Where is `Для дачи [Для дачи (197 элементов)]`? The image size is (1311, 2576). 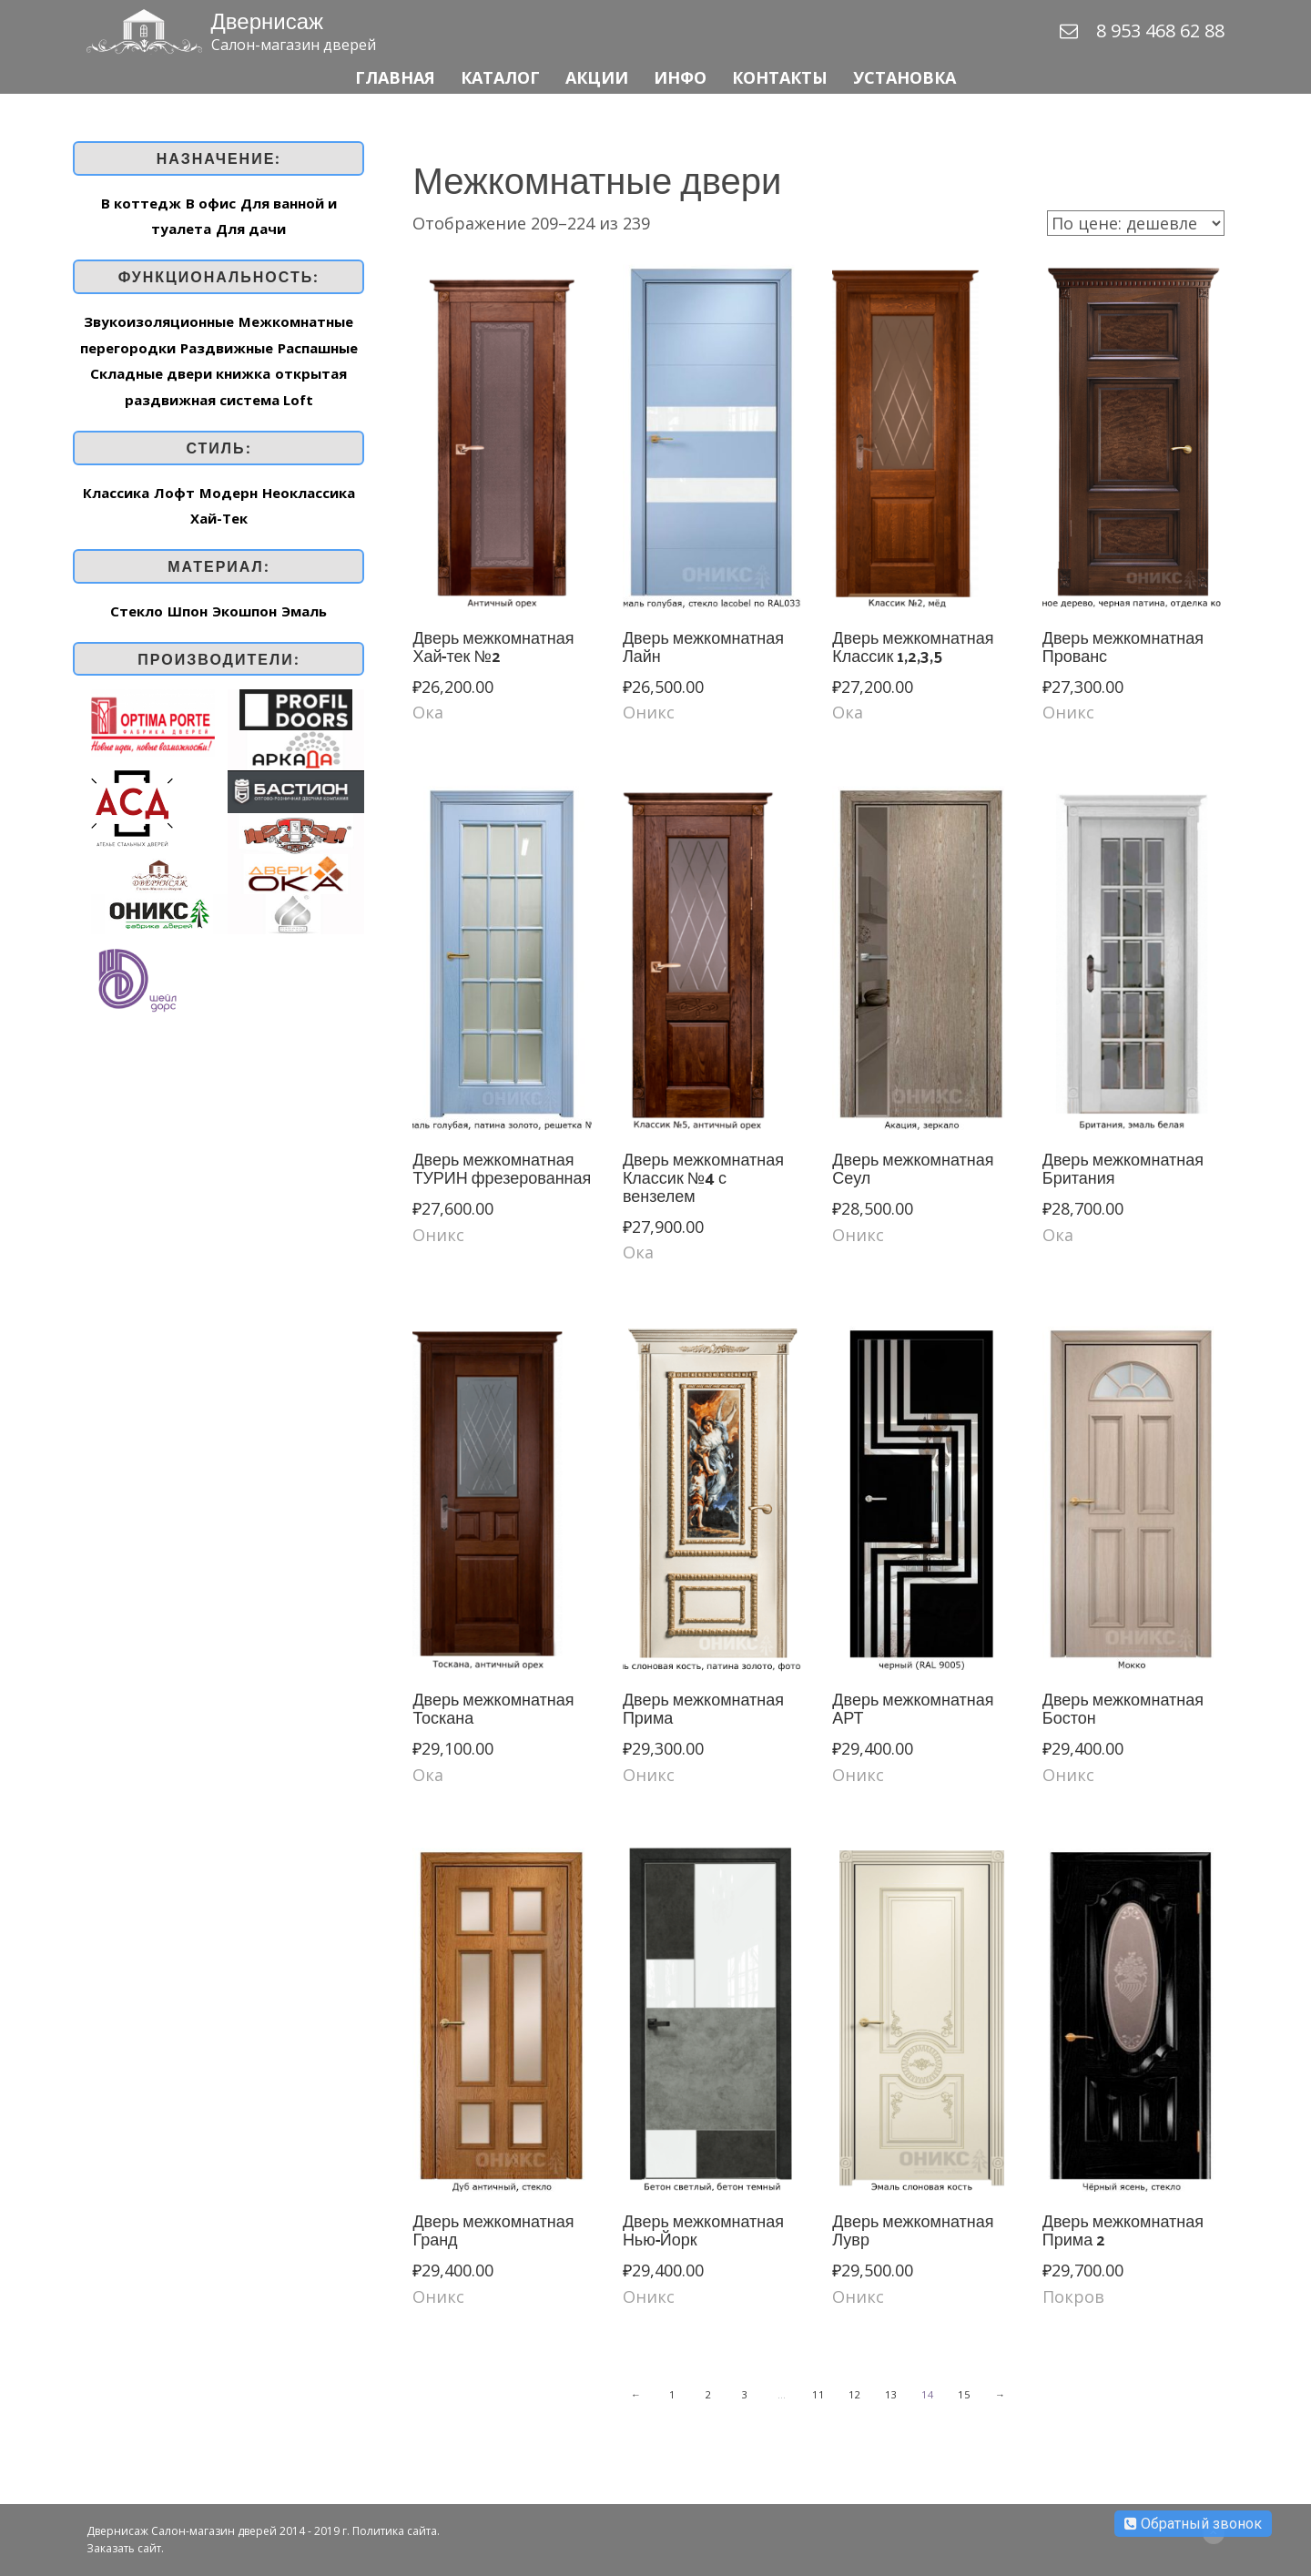
Для дачи [Для дачи (197 элементов)] is located at coordinates (251, 228).